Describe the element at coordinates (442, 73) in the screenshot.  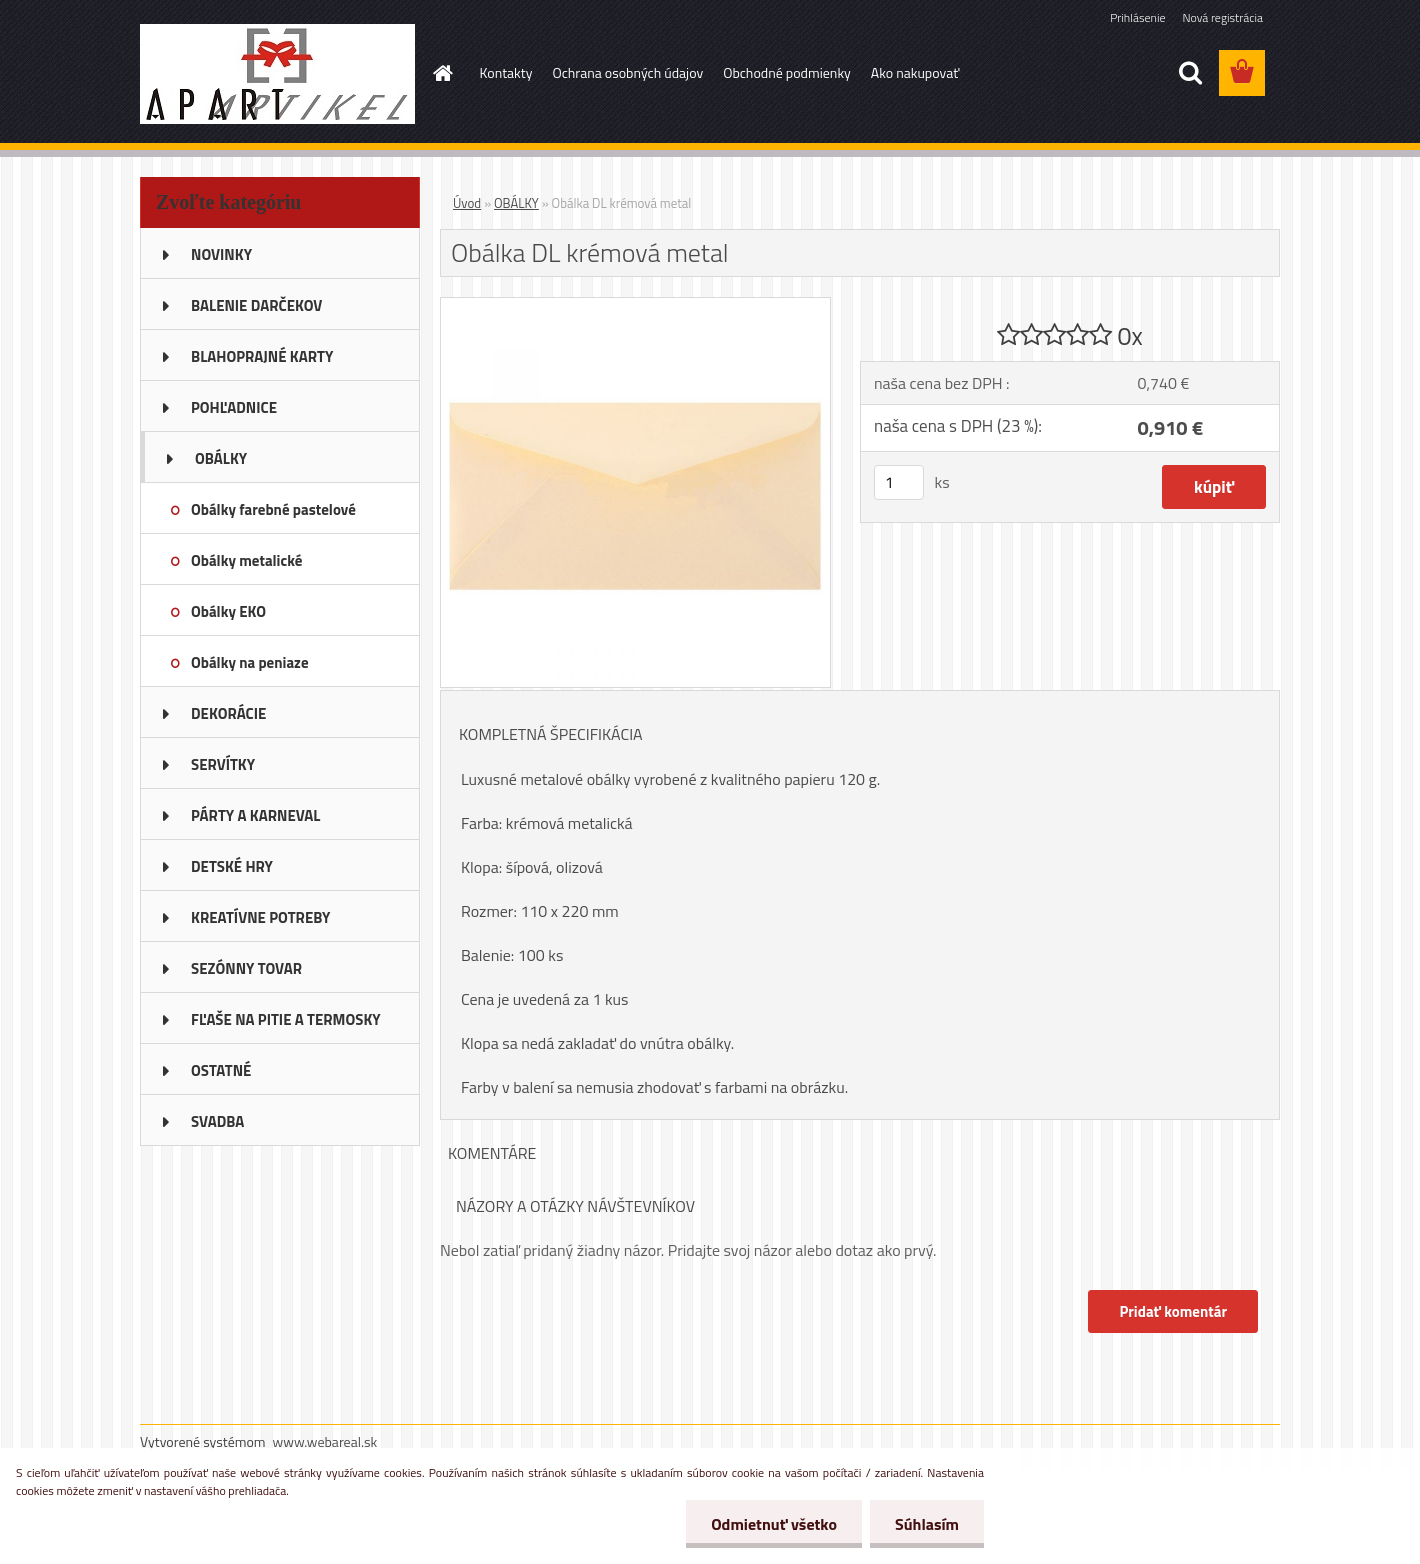
I see `[Homepage]` at that location.